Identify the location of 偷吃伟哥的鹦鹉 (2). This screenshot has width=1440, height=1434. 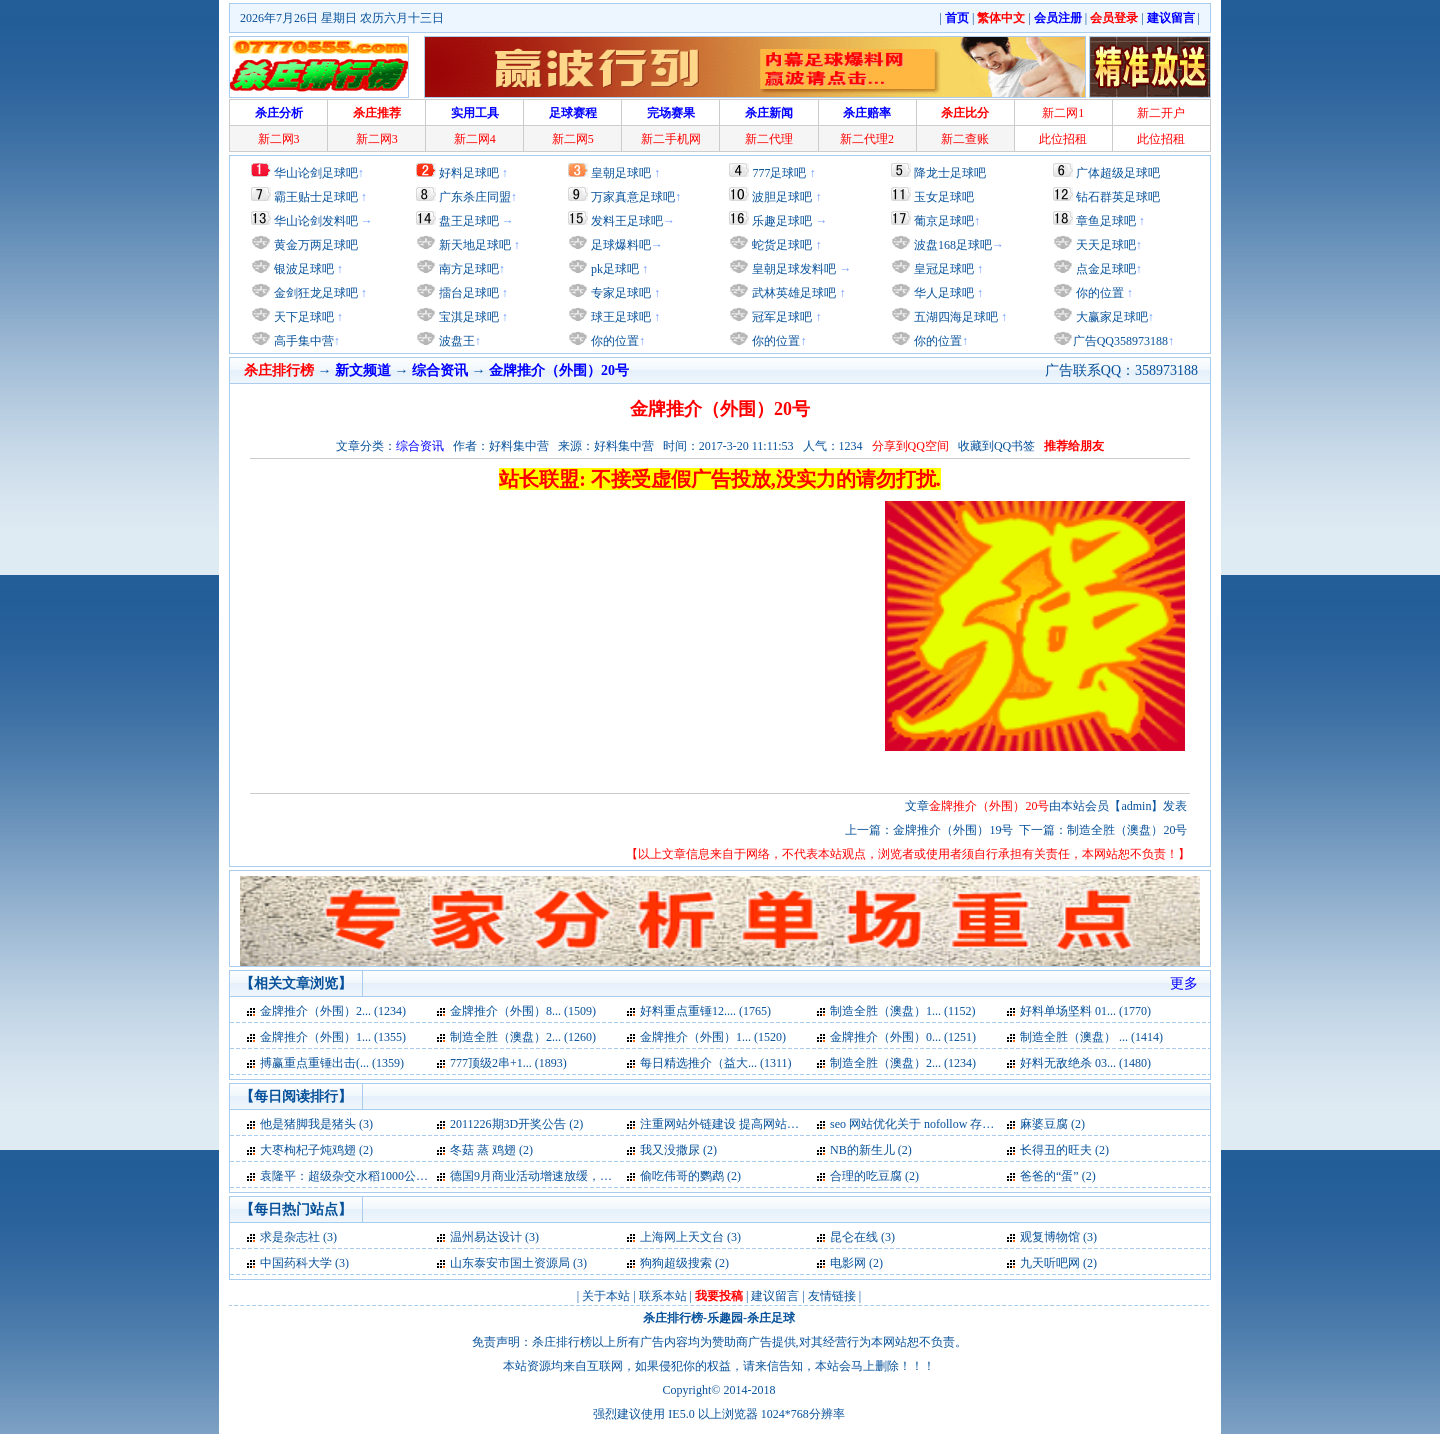
(690, 1176).